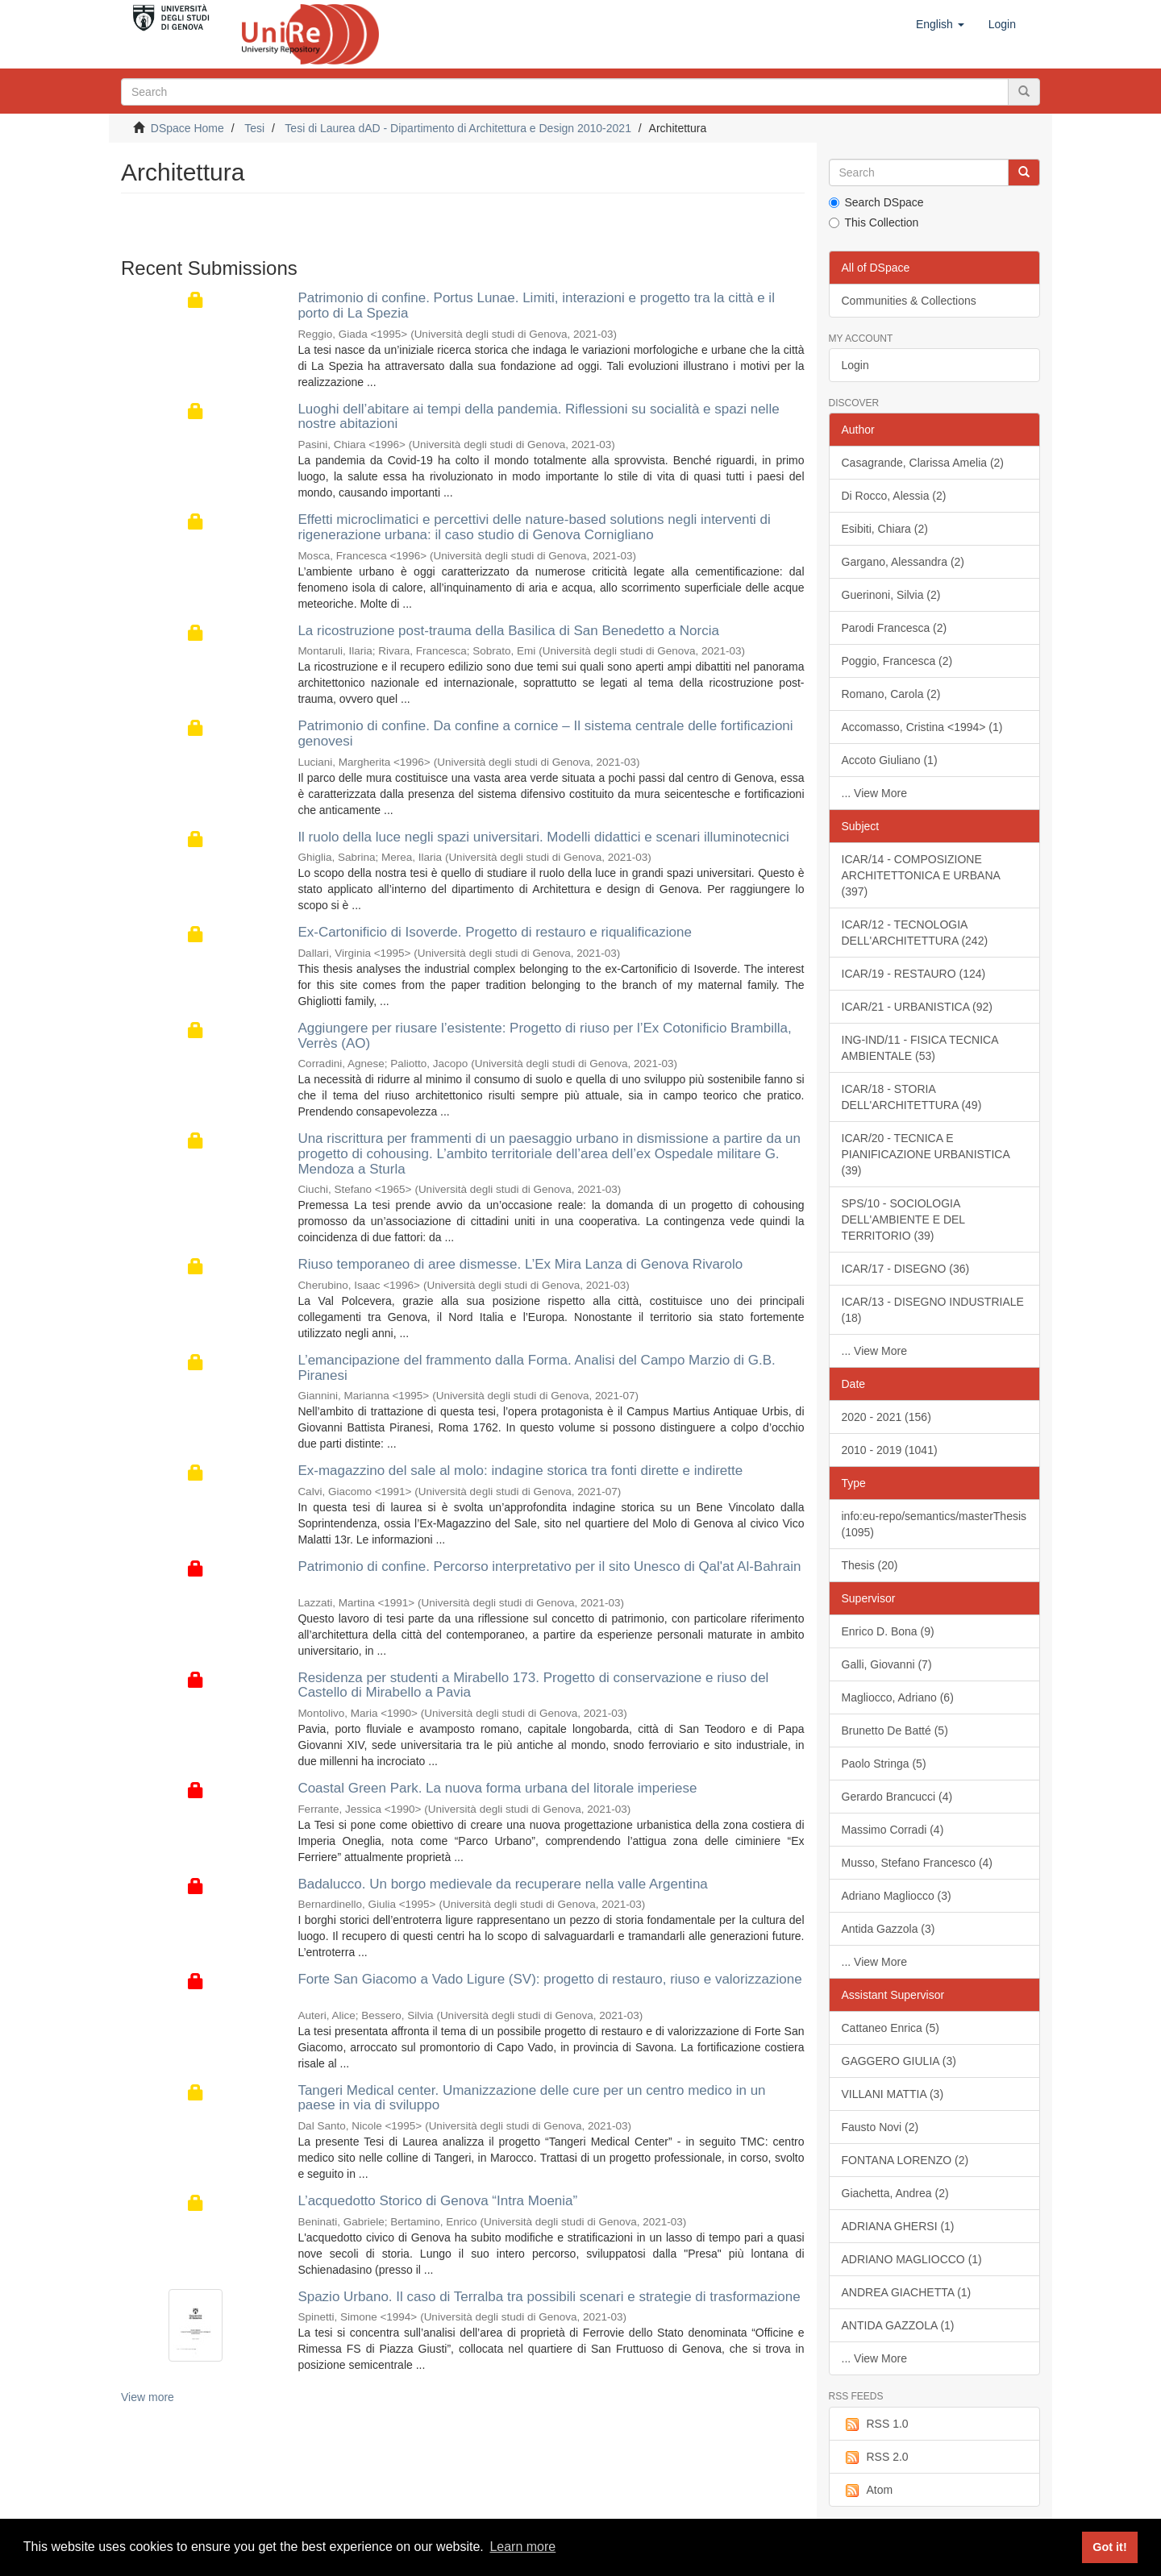  I want to click on Di Rocco, Alessia (2), so click(894, 495).